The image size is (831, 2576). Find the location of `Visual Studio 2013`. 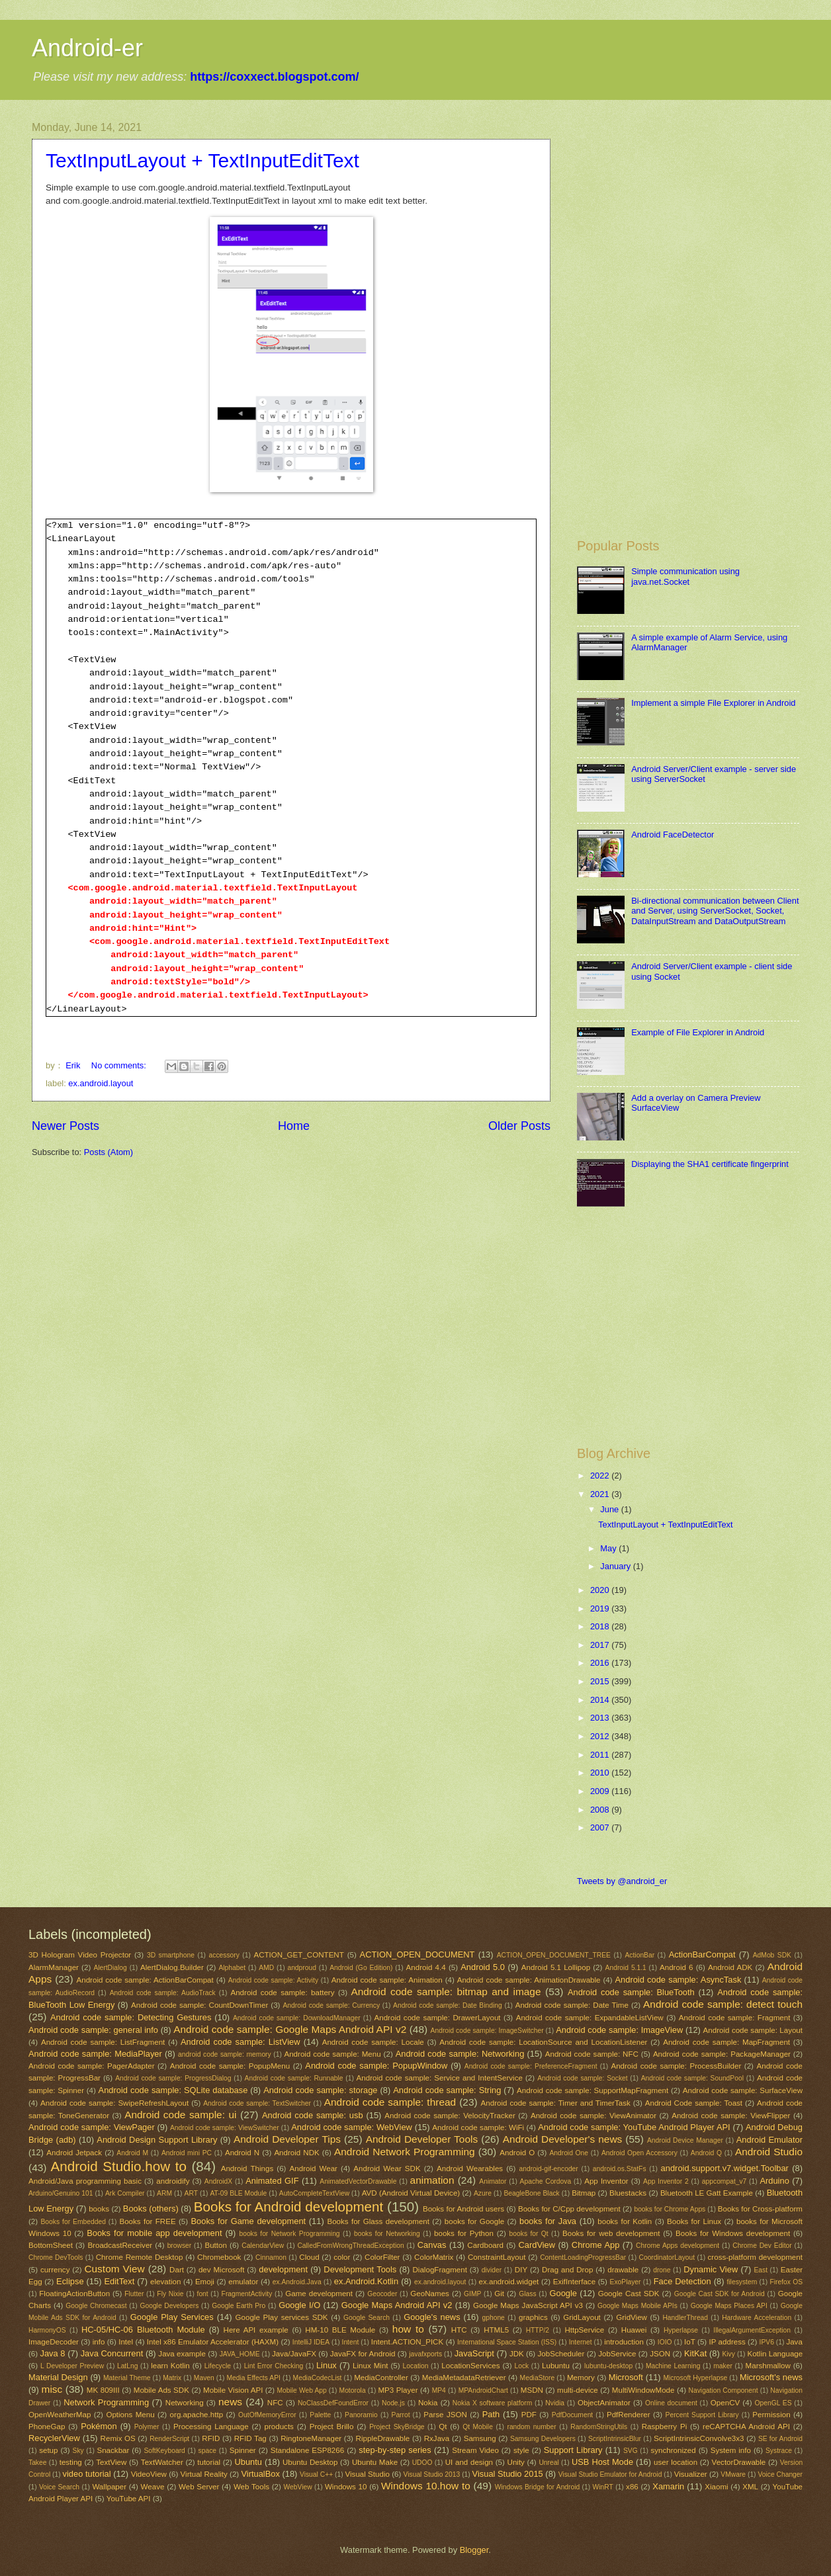

Visual Studio 2013 is located at coordinates (432, 2474).